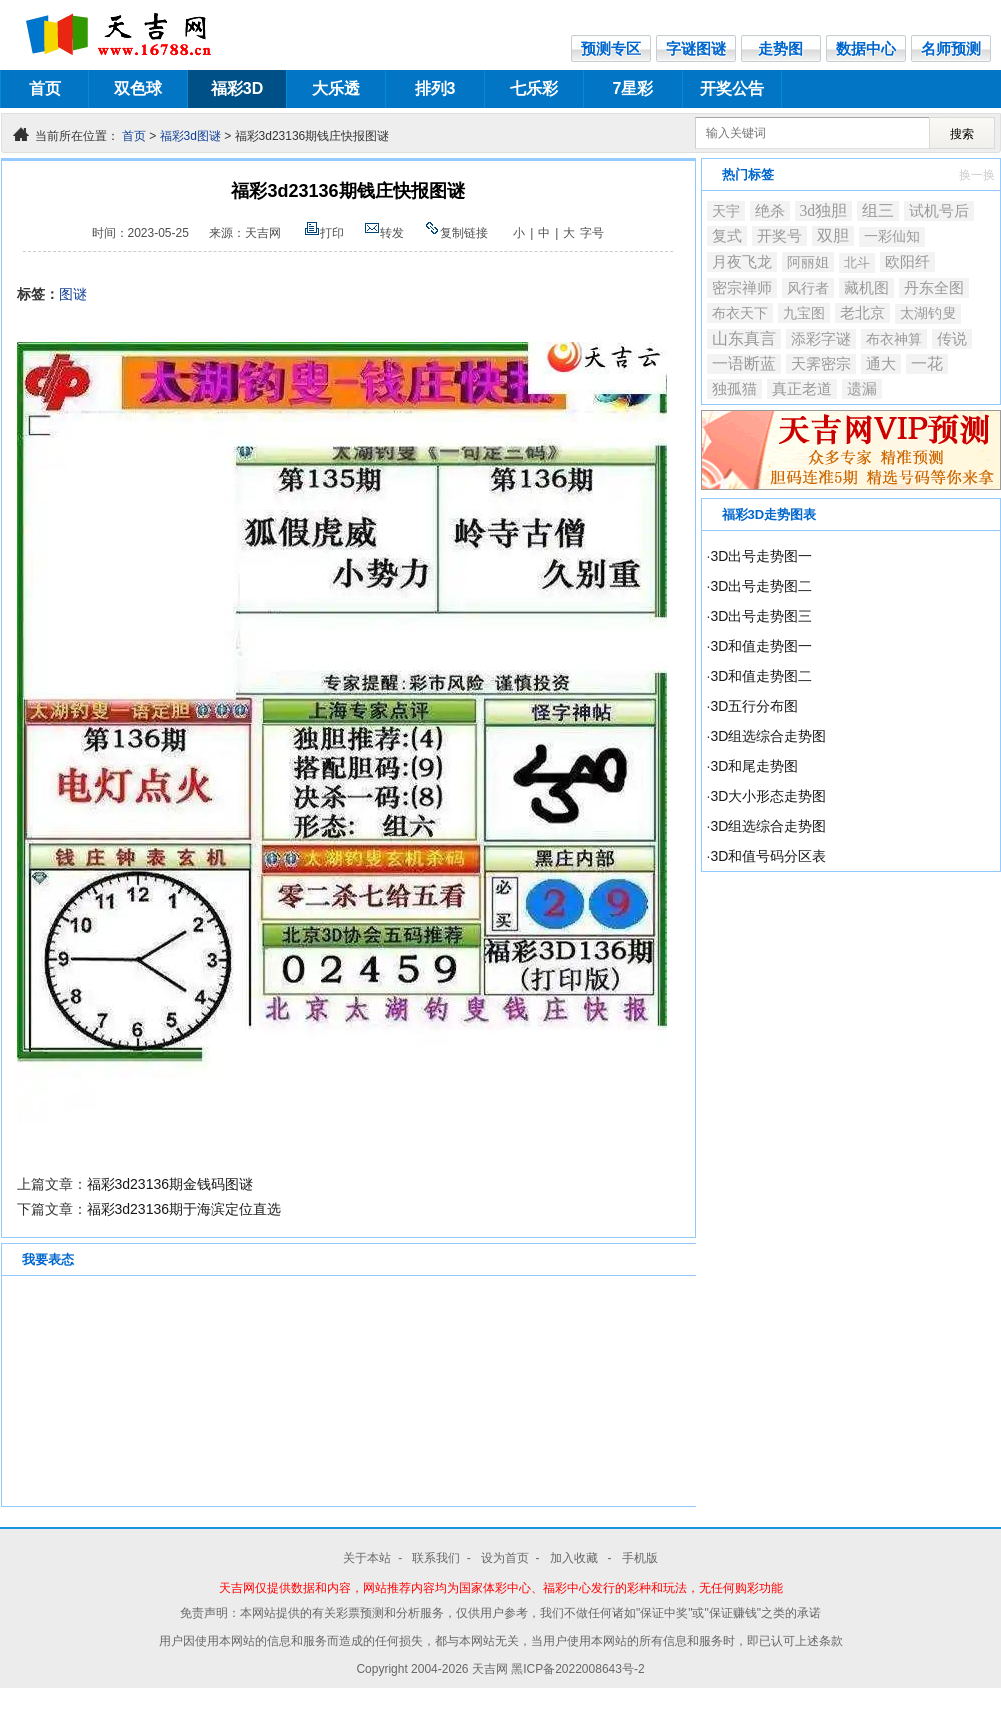 Image resolution: width=1001 pixels, height=1724 pixels. Describe the element at coordinates (138, 88) in the screenshot. I see `双色球` at that location.